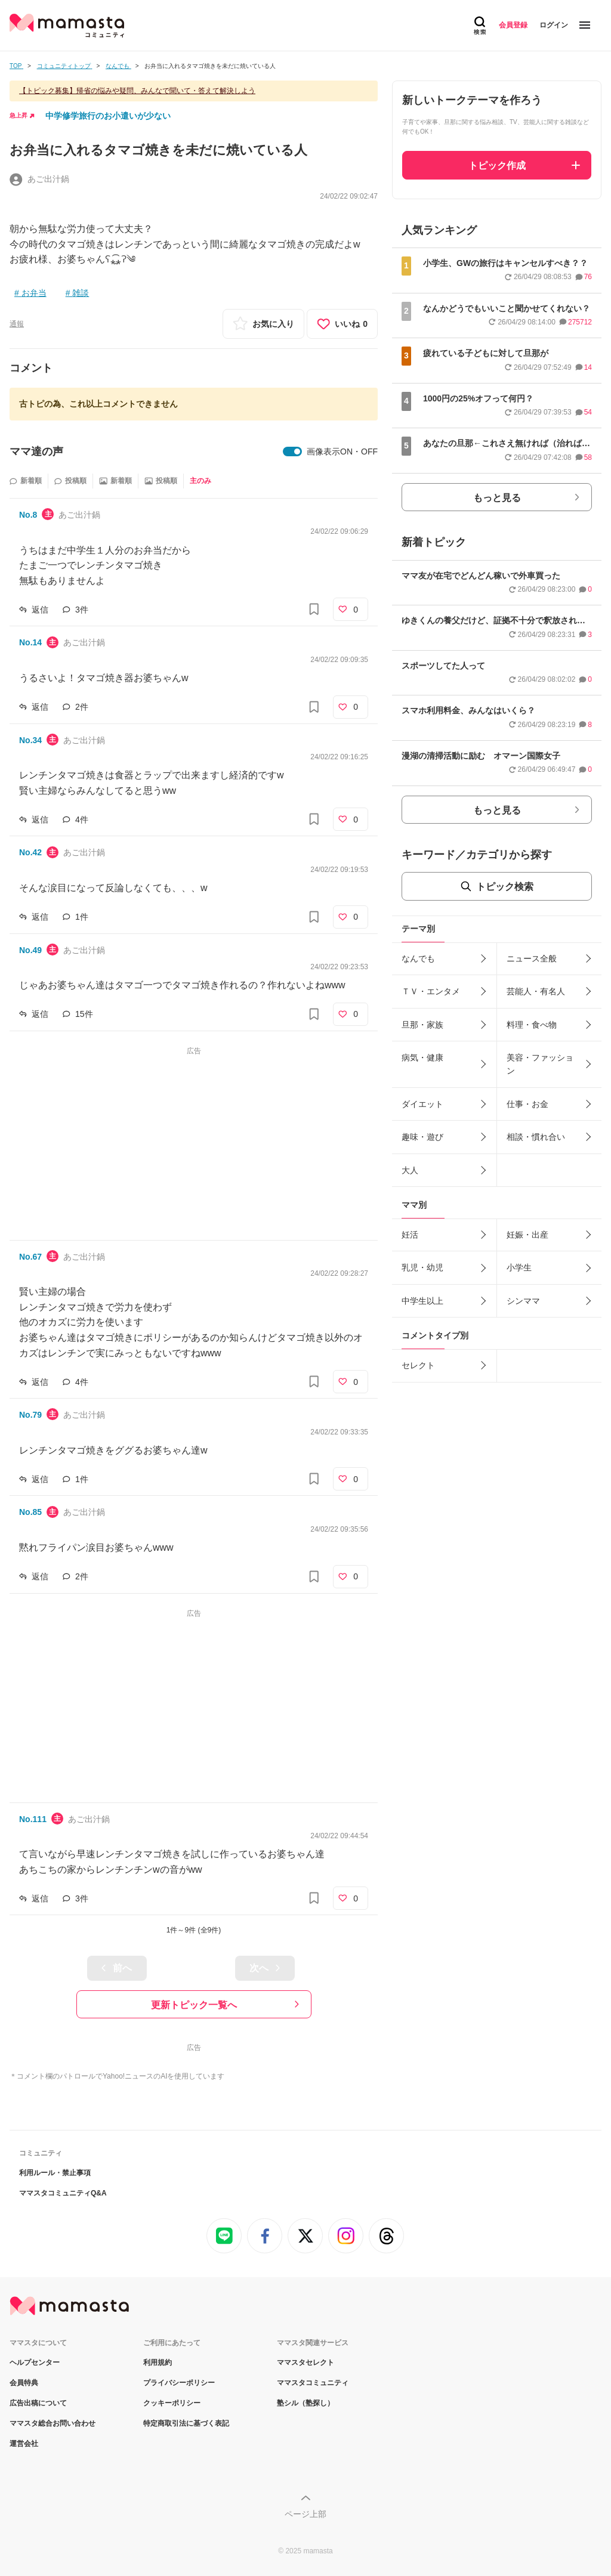 The height and width of the screenshot is (2576, 611). I want to click on 運営会社, so click(24, 2443).